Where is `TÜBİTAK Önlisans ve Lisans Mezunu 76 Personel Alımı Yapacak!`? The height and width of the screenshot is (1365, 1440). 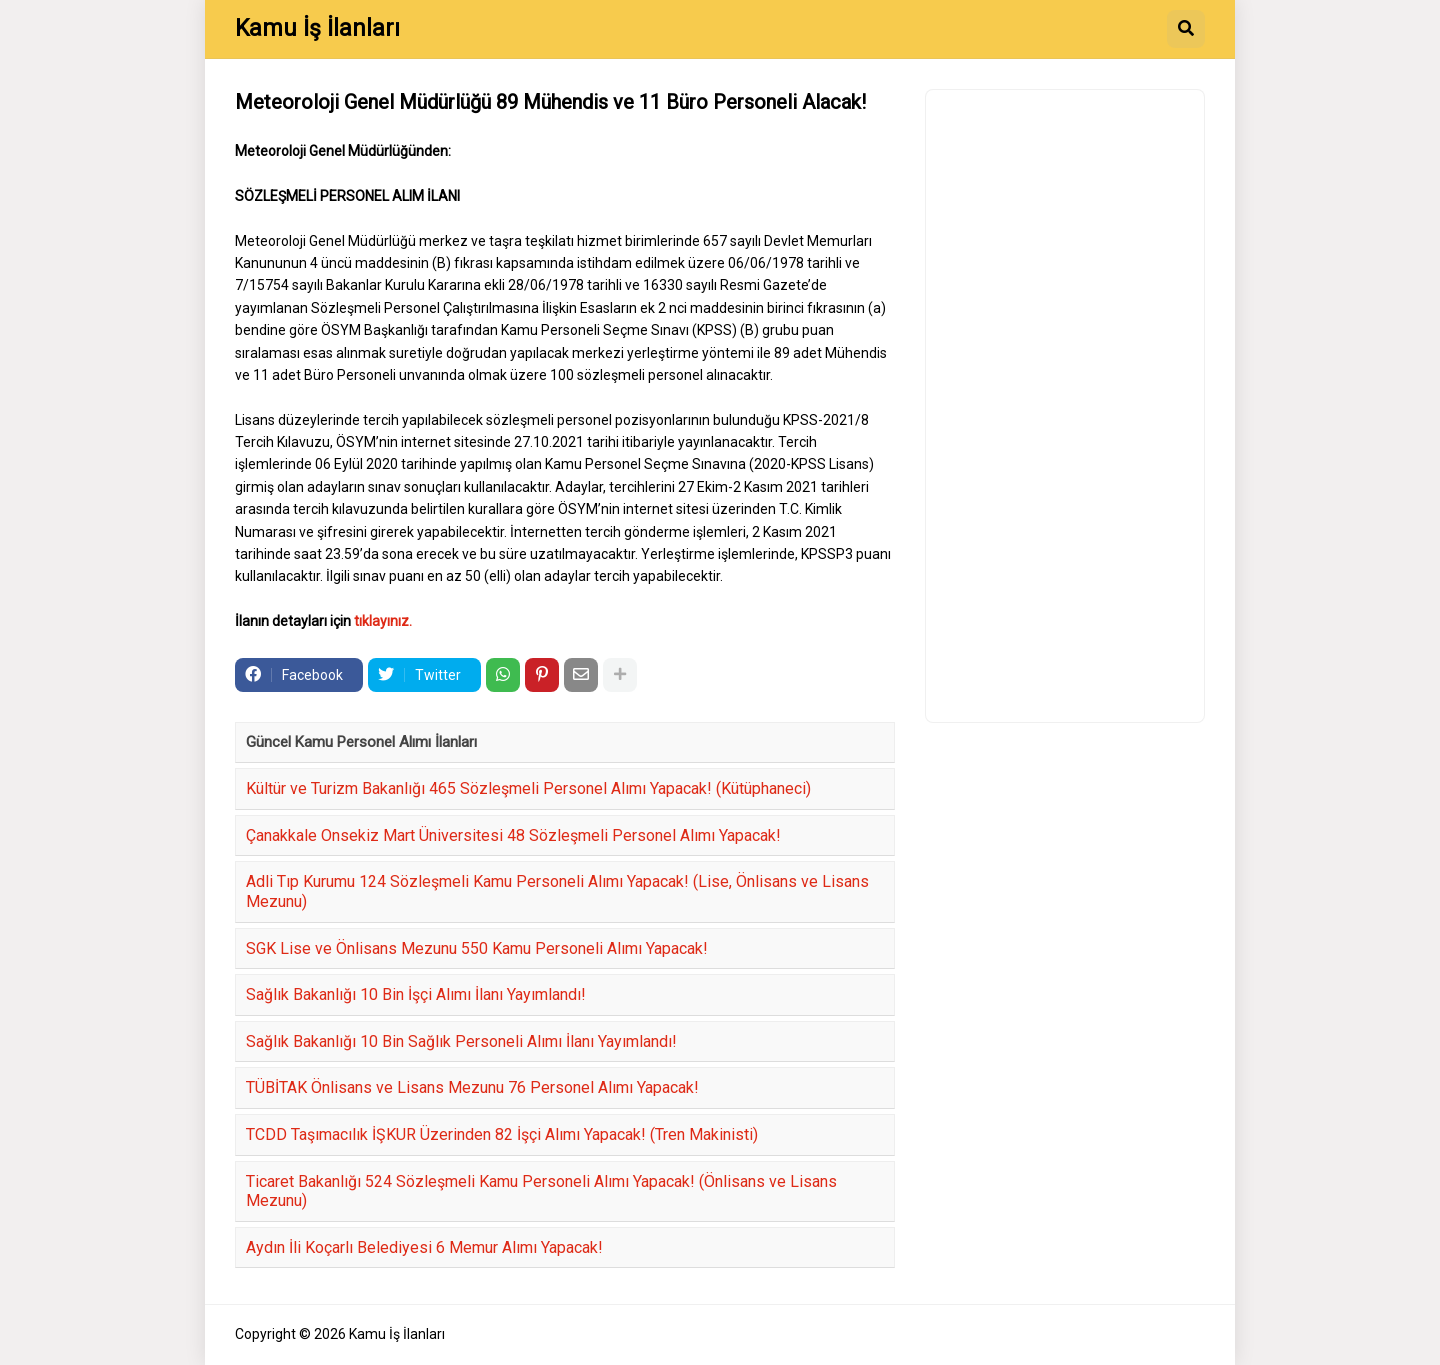
TÜBİTAK Önlisans ve Lisans Mezunu 76 Personel Alımı Yapacak! is located at coordinates (472, 1087).